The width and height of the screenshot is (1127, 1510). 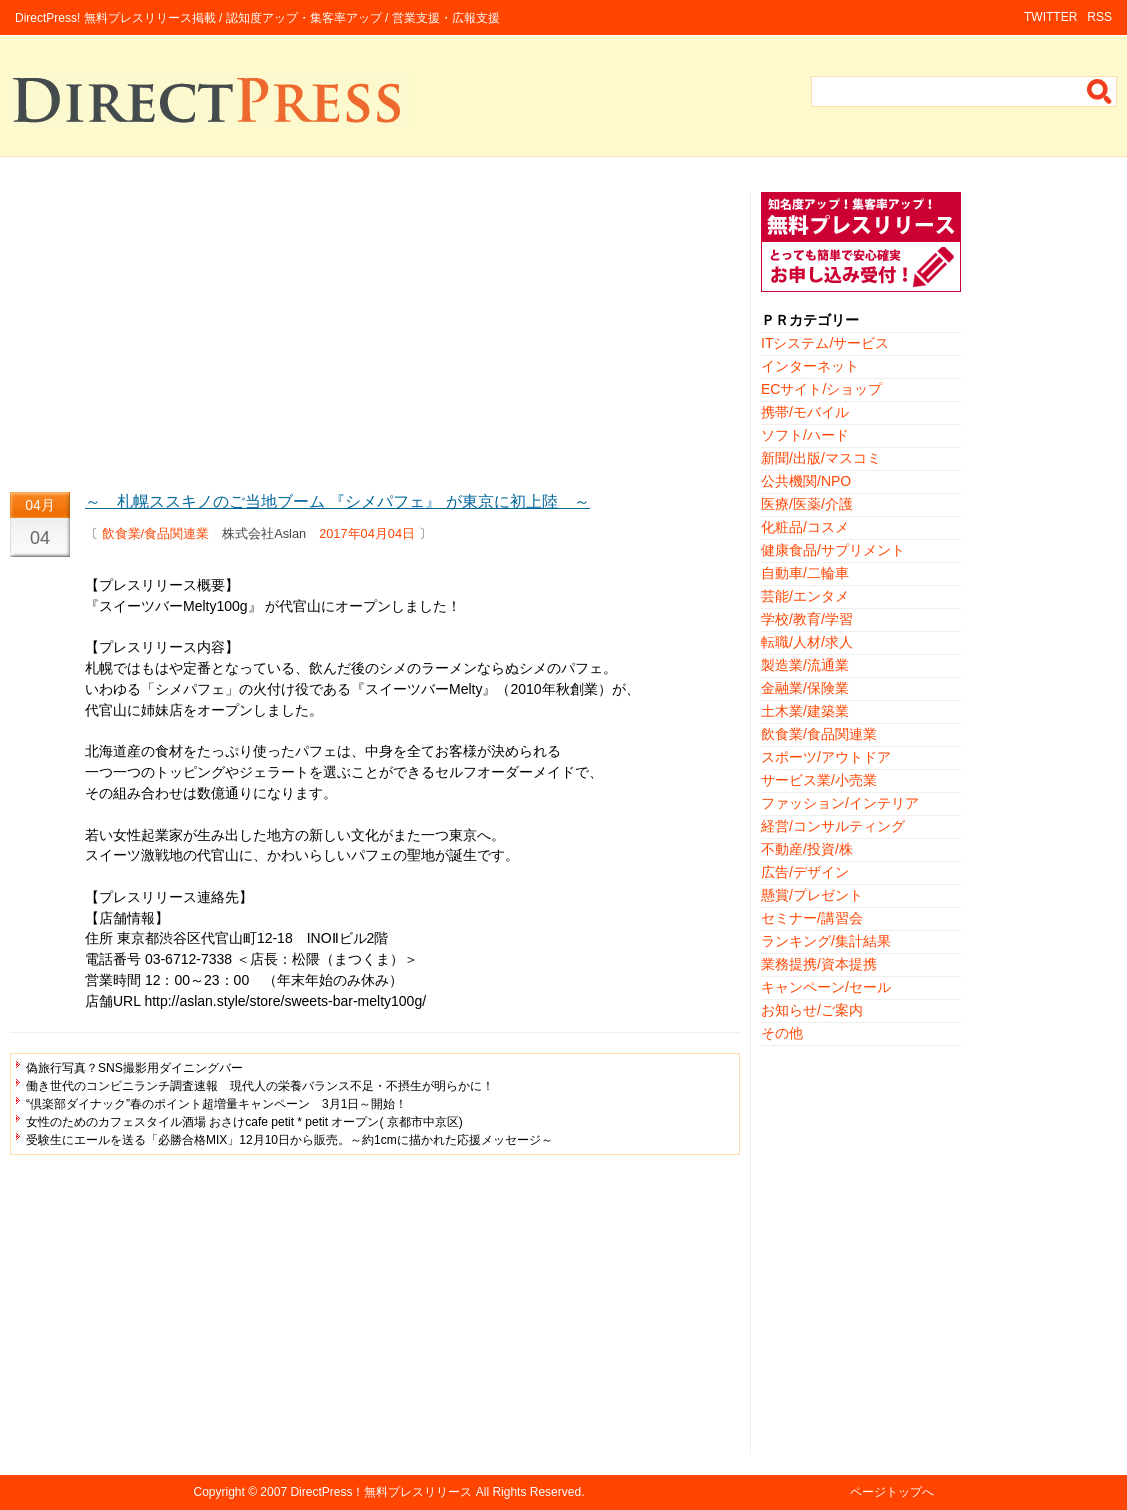 What do you see at coordinates (134, 1068) in the screenshot?
I see `偽旅行写真？SNS撮影用ダイニングバー` at bounding box center [134, 1068].